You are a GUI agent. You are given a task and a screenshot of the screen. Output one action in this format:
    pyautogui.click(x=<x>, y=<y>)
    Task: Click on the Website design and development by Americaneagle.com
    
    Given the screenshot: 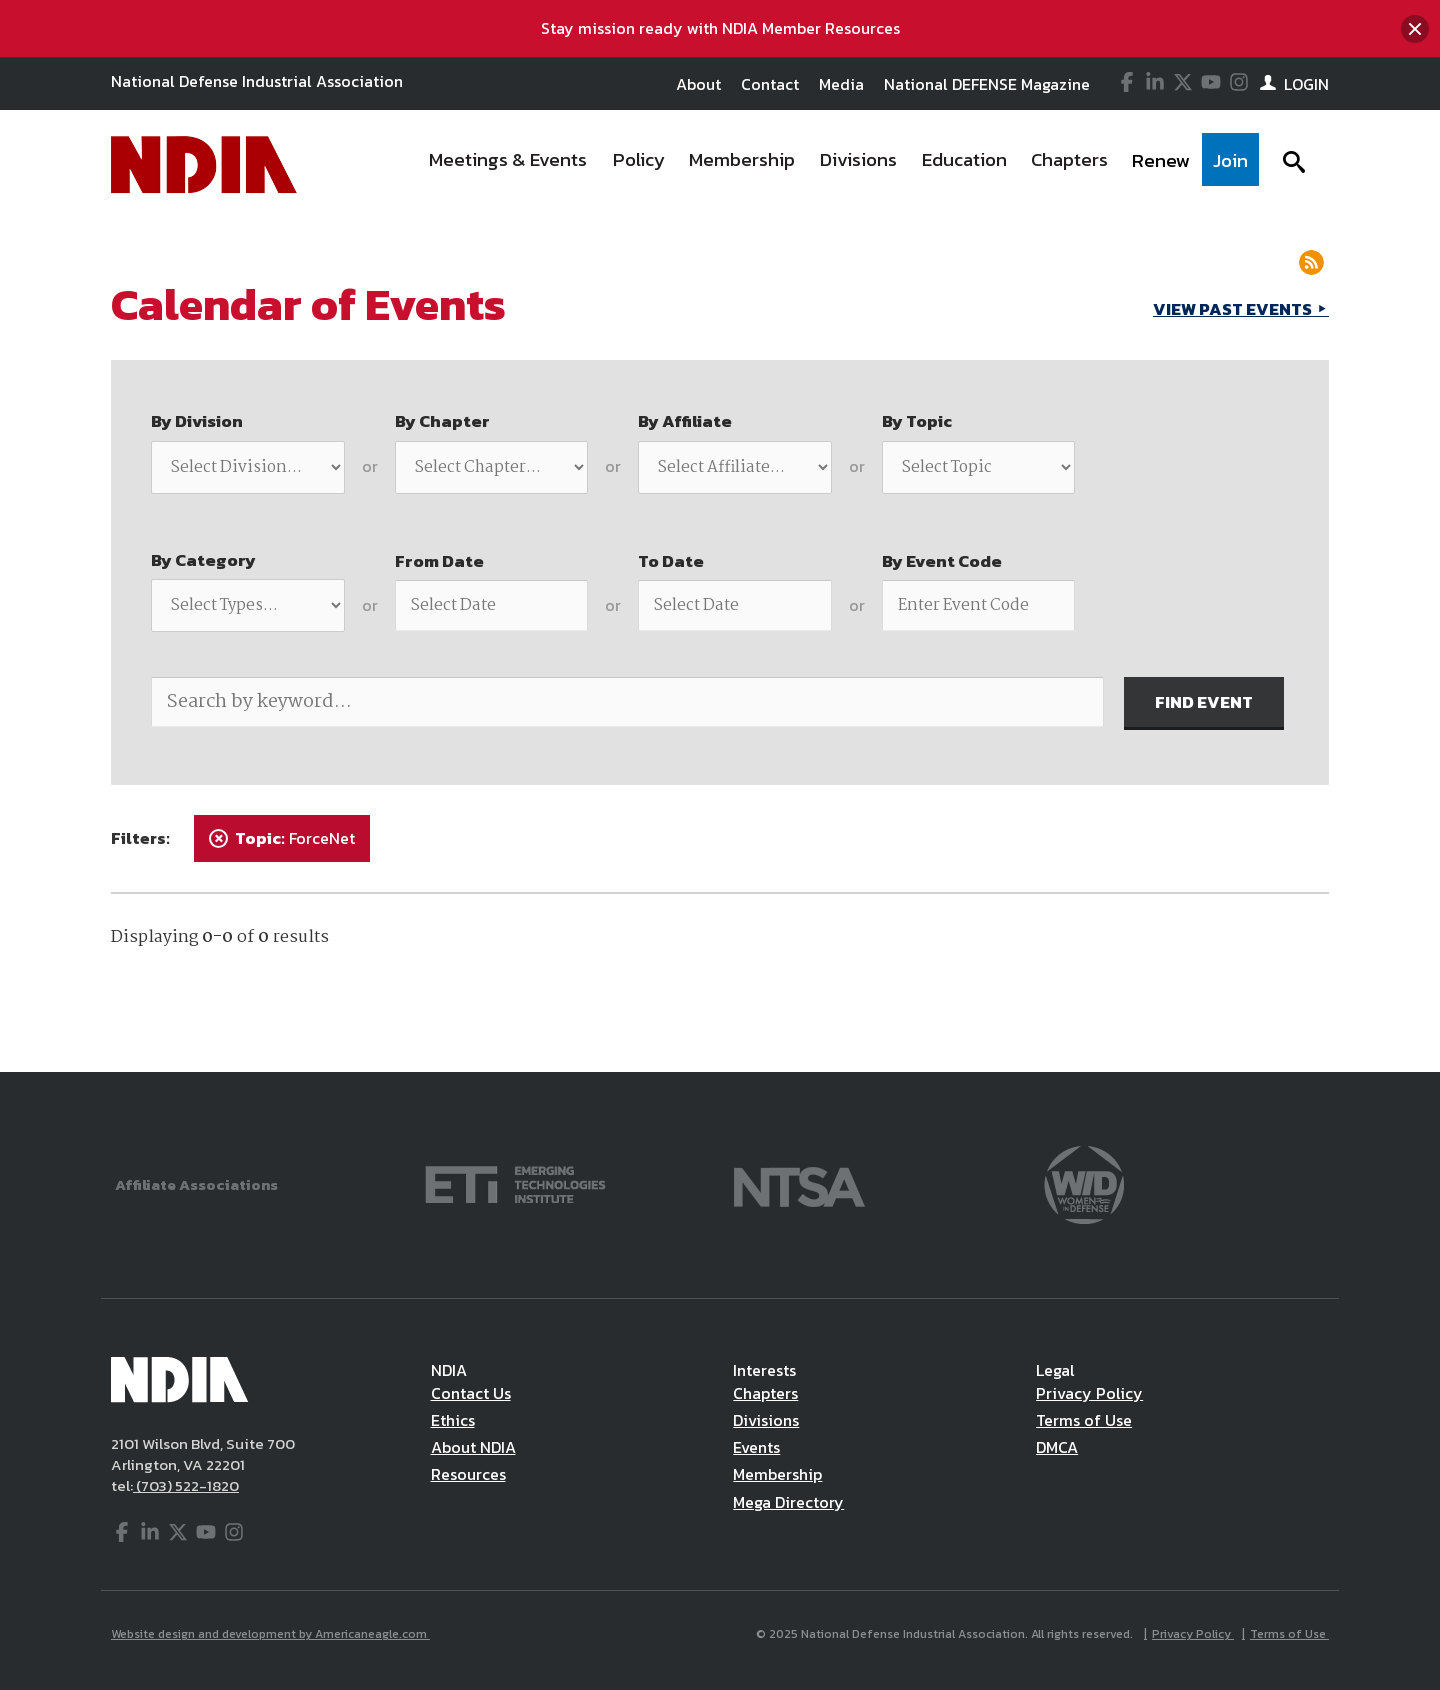 What is the action you would take?
    pyautogui.click(x=270, y=1634)
    